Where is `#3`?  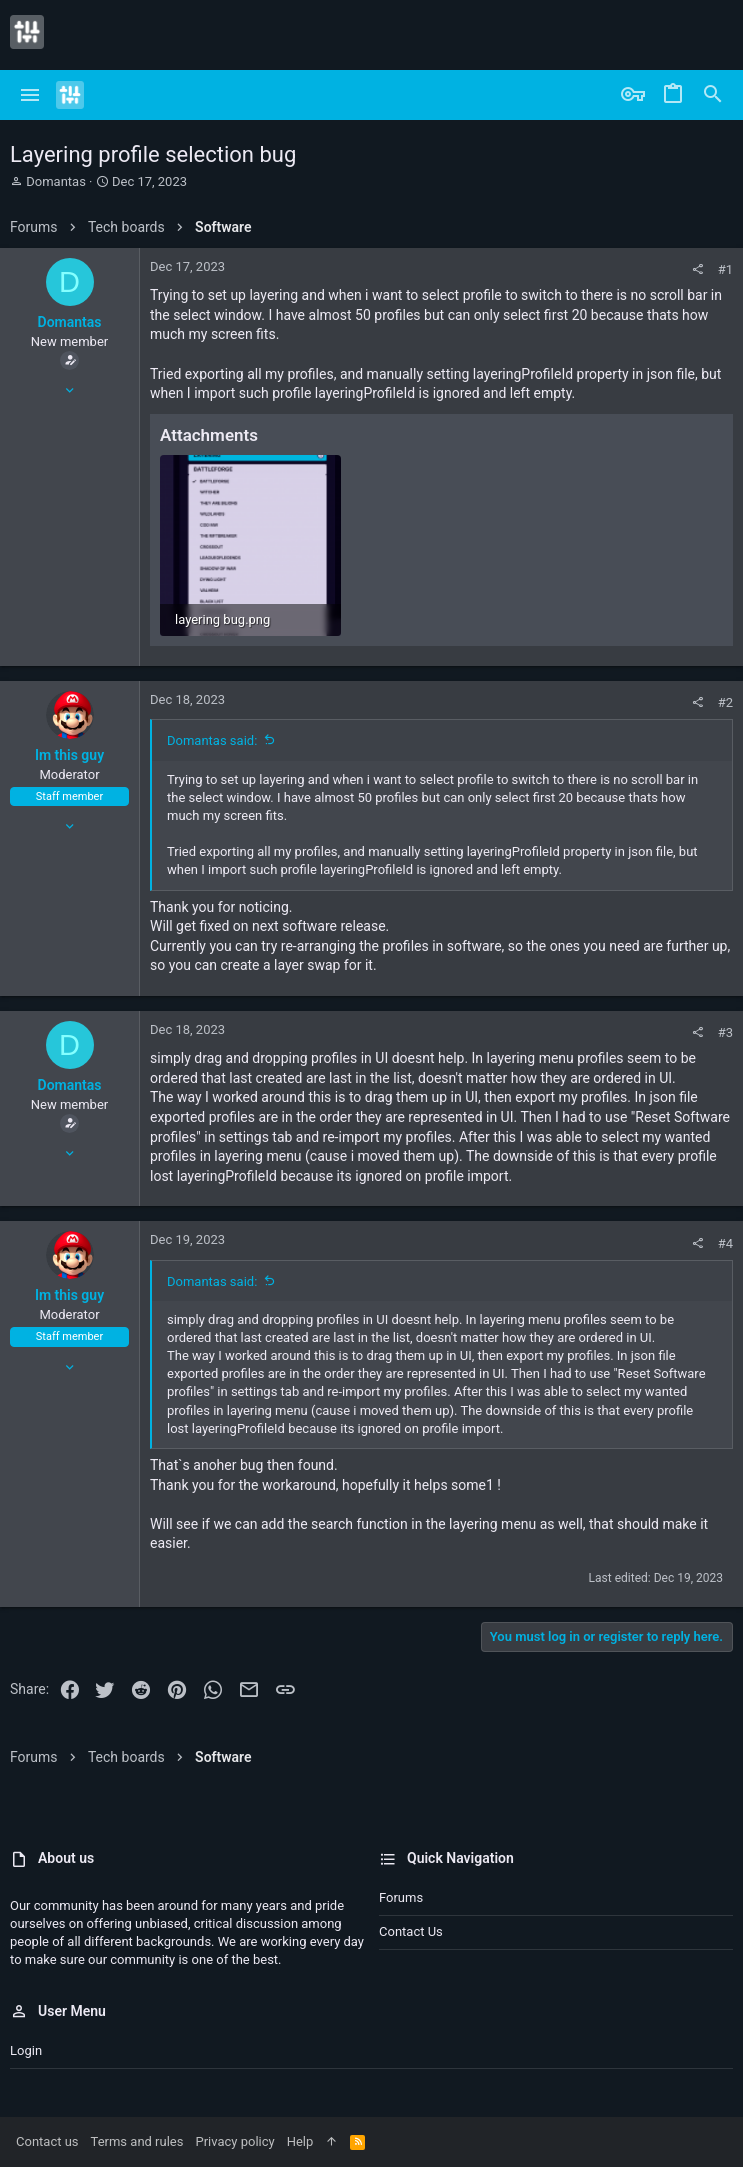
#3 is located at coordinates (725, 1032).